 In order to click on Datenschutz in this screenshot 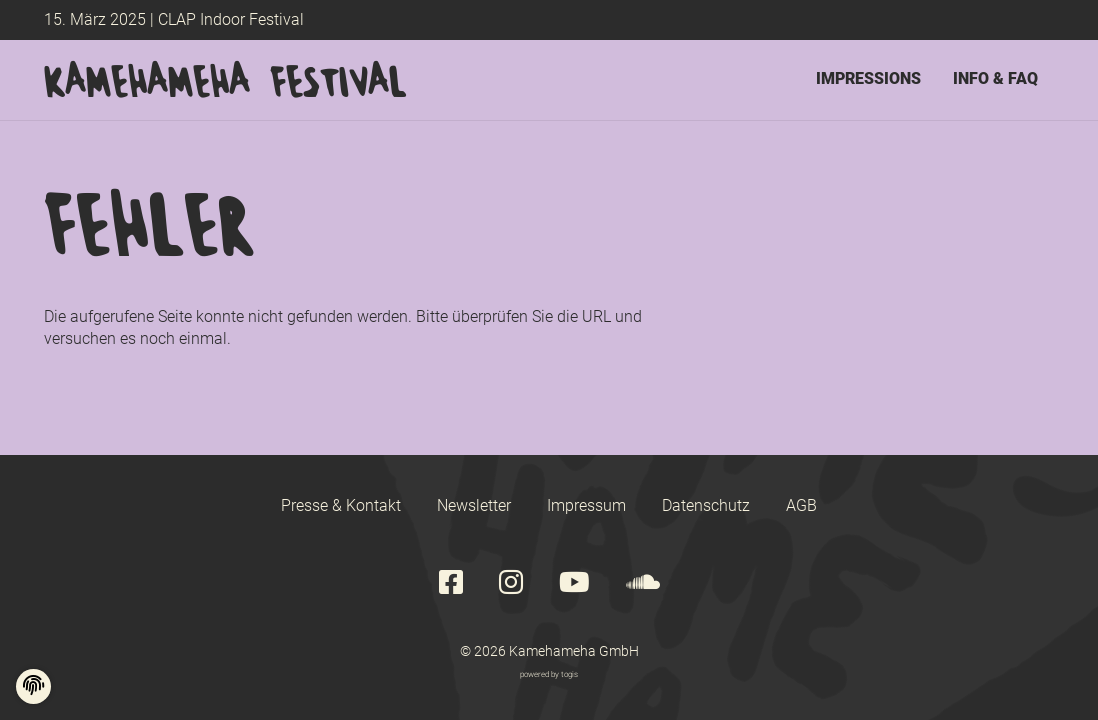, I will do `click(706, 505)`.